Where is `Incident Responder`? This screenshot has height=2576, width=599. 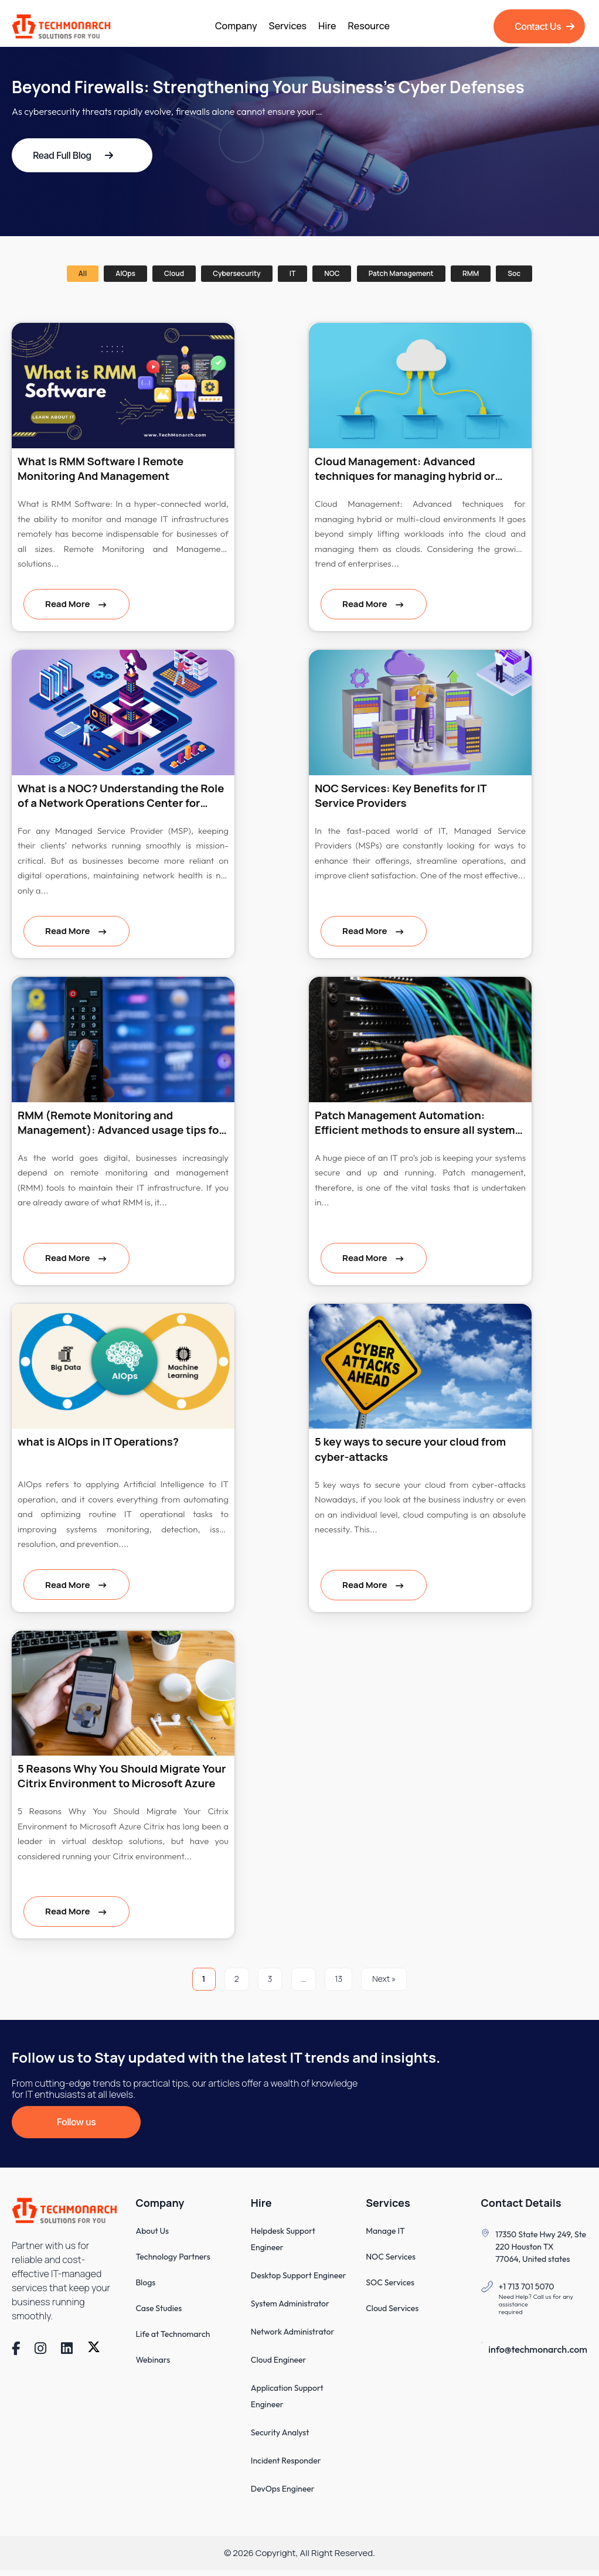 Incident Responder is located at coordinates (286, 2466).